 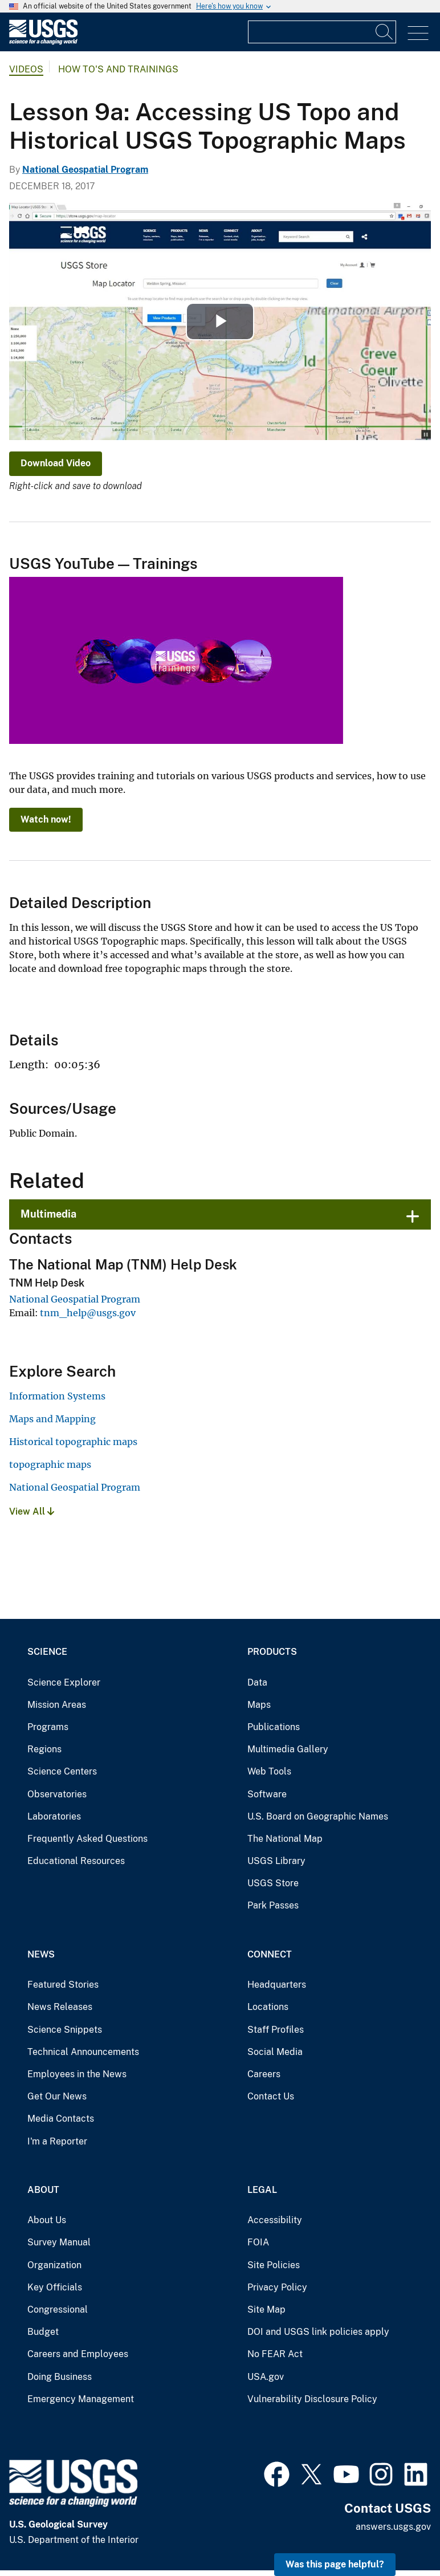 I want to click on Software, so click(x=267, y=1794).